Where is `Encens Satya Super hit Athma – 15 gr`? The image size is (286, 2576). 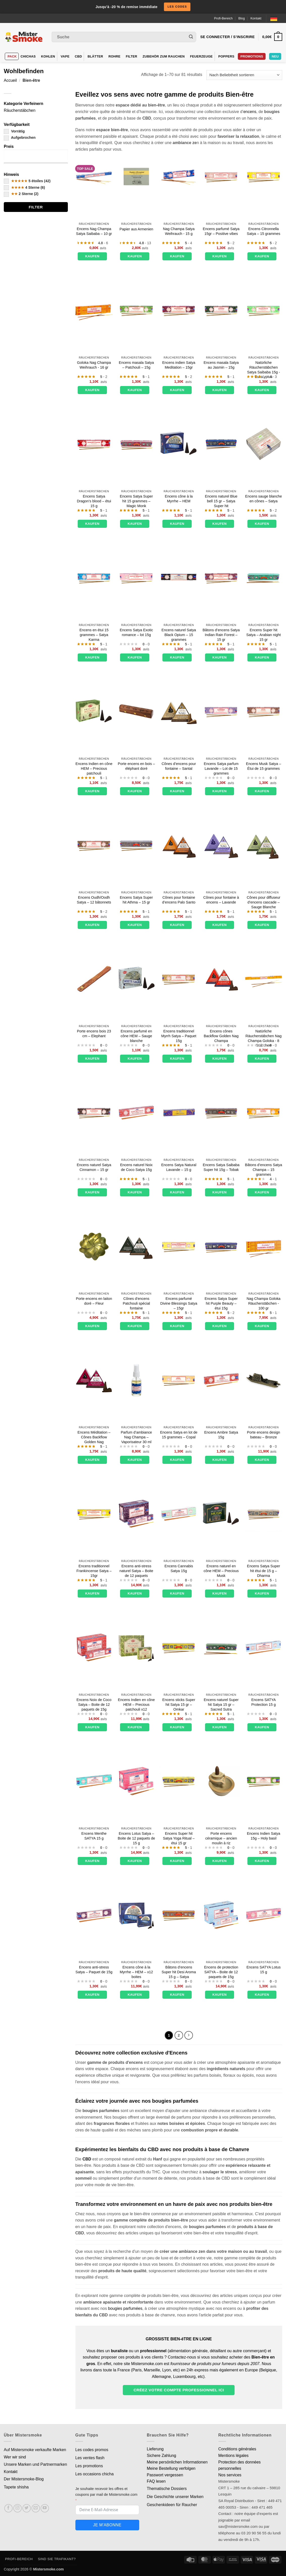 Encens Satya Super hit Athma – 15 gr is located at coordinates (136, 899).